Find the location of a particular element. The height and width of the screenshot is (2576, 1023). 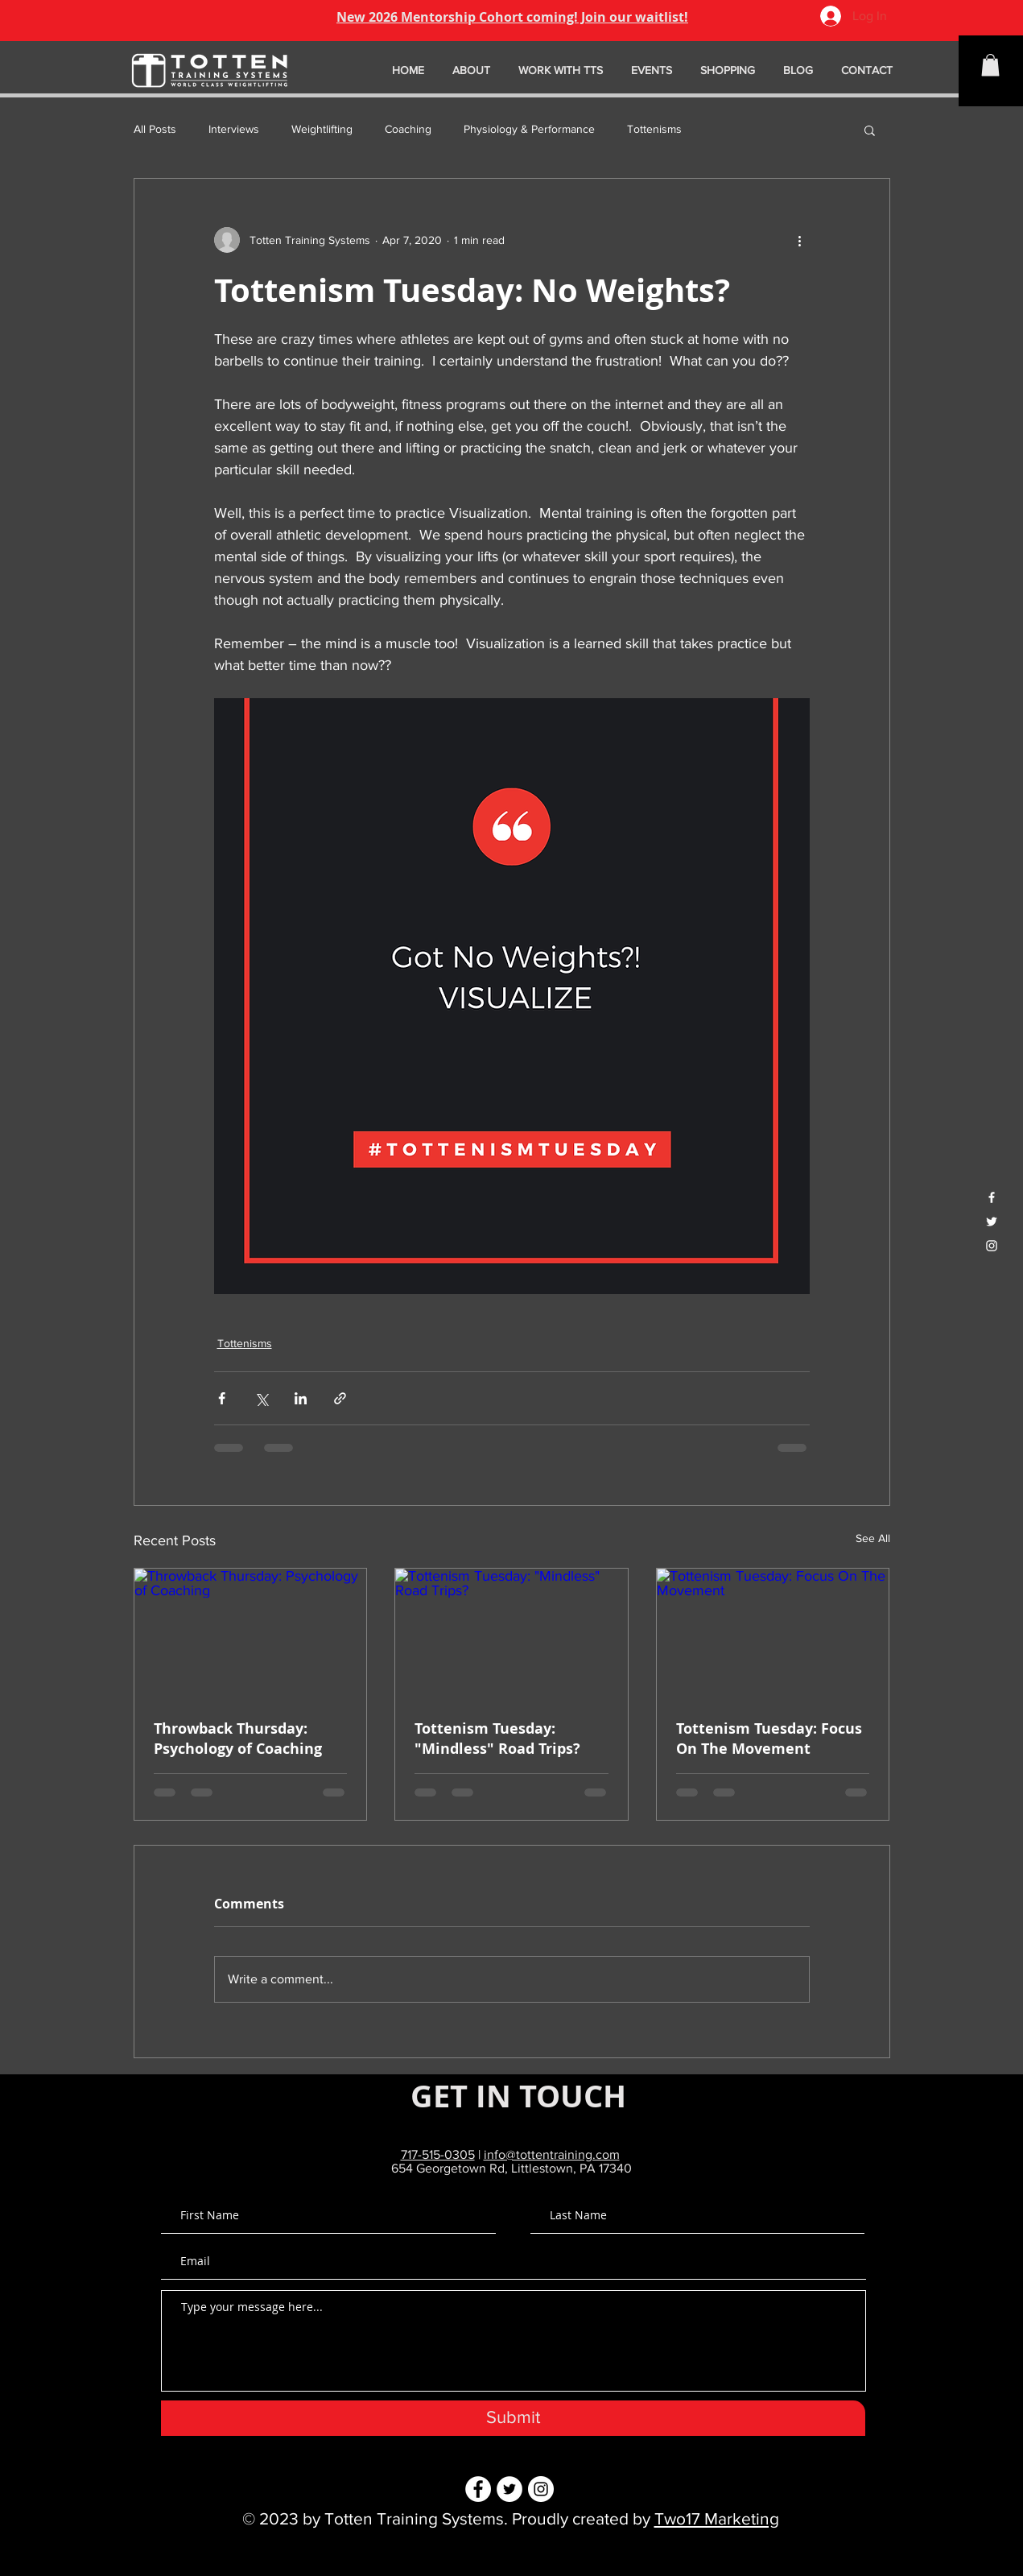

[Twitter - White Circle] is located at coordinates (509, 2489).